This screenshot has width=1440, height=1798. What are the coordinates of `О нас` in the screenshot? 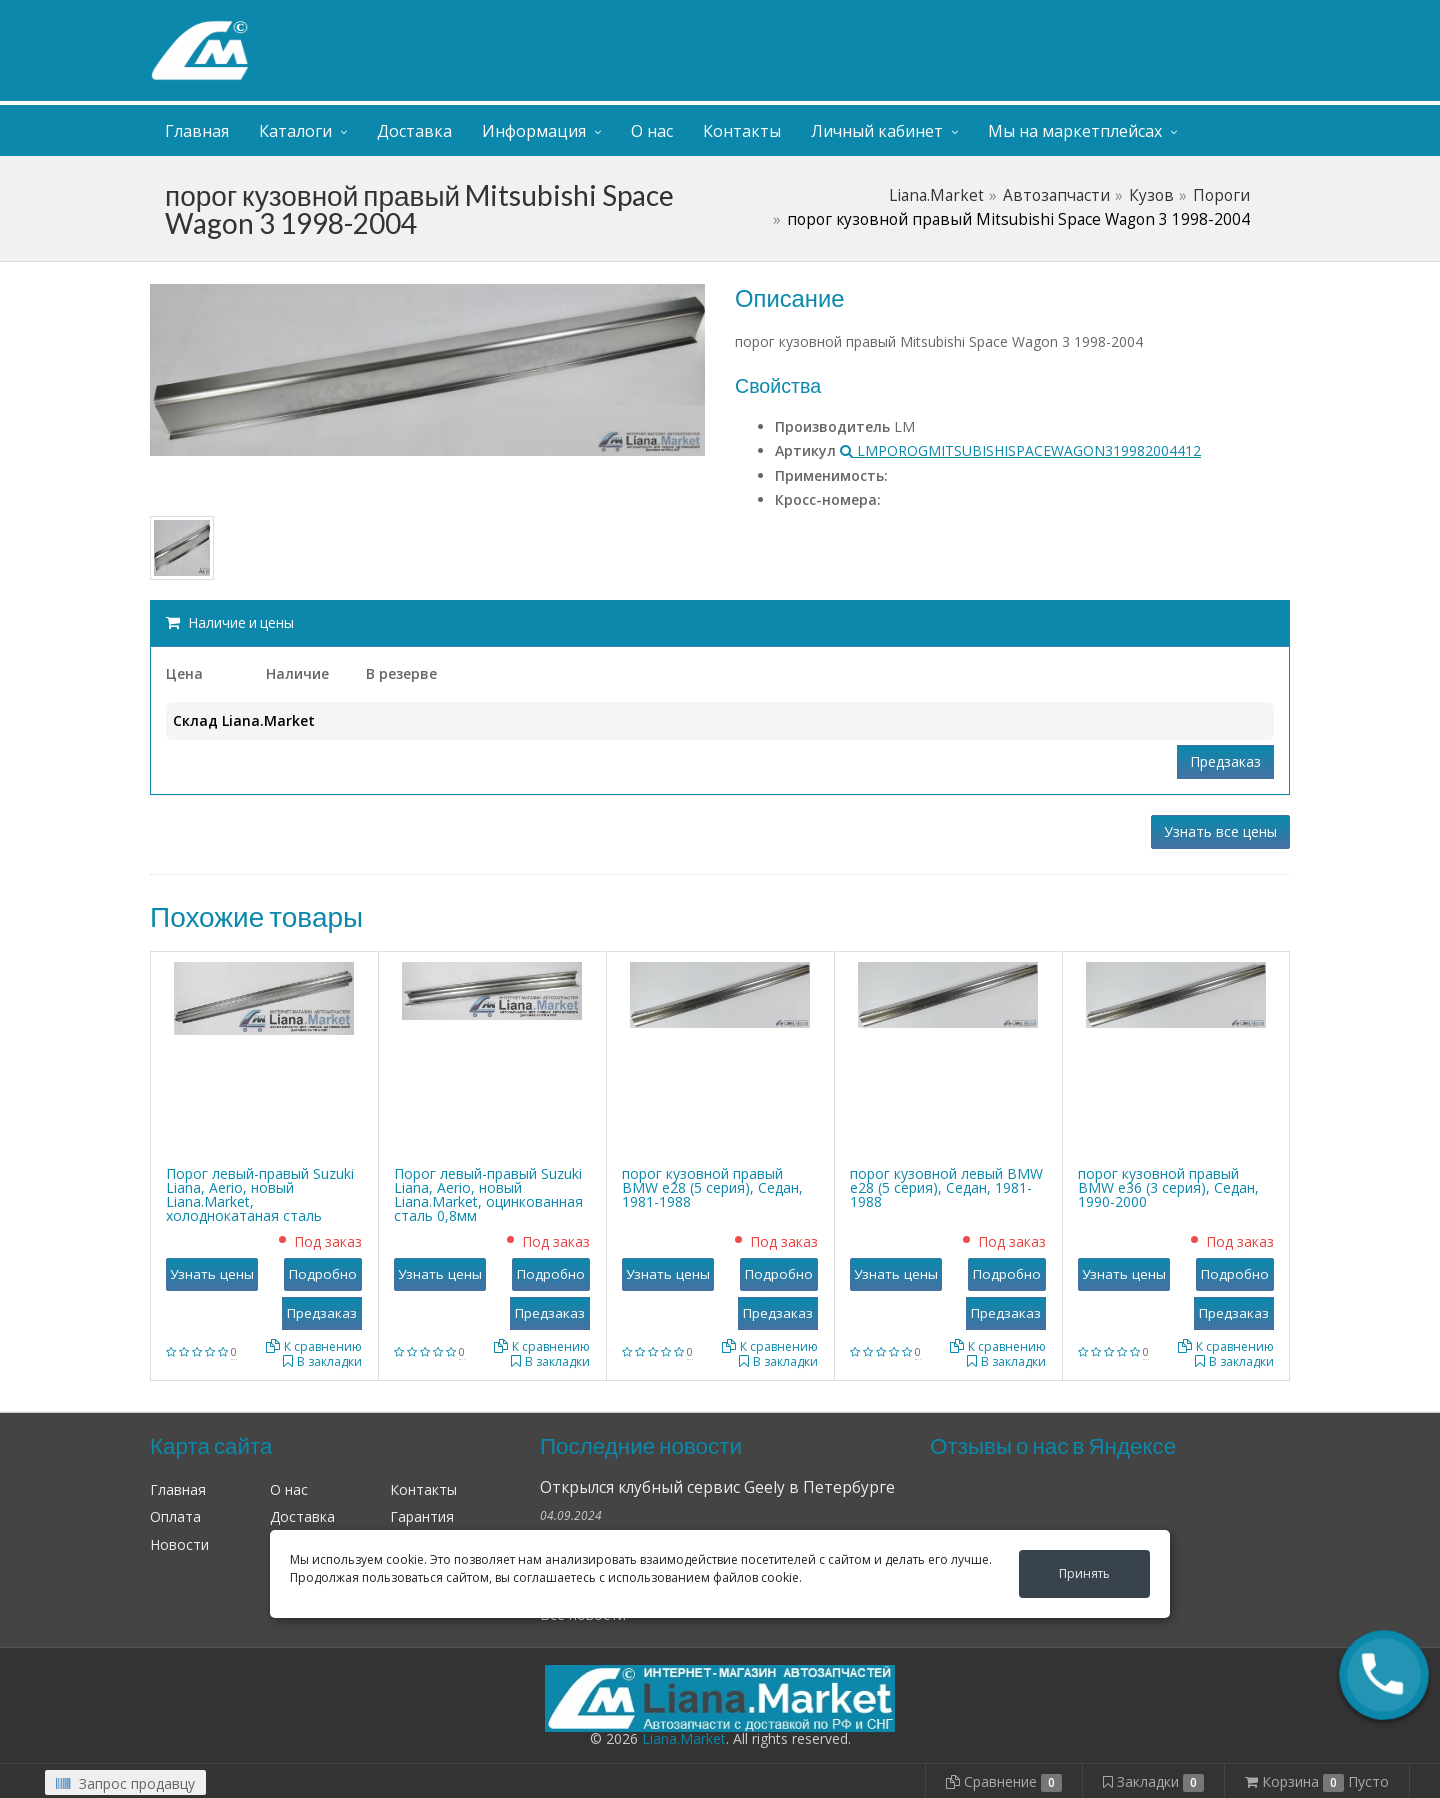 It's located at (652, 131).